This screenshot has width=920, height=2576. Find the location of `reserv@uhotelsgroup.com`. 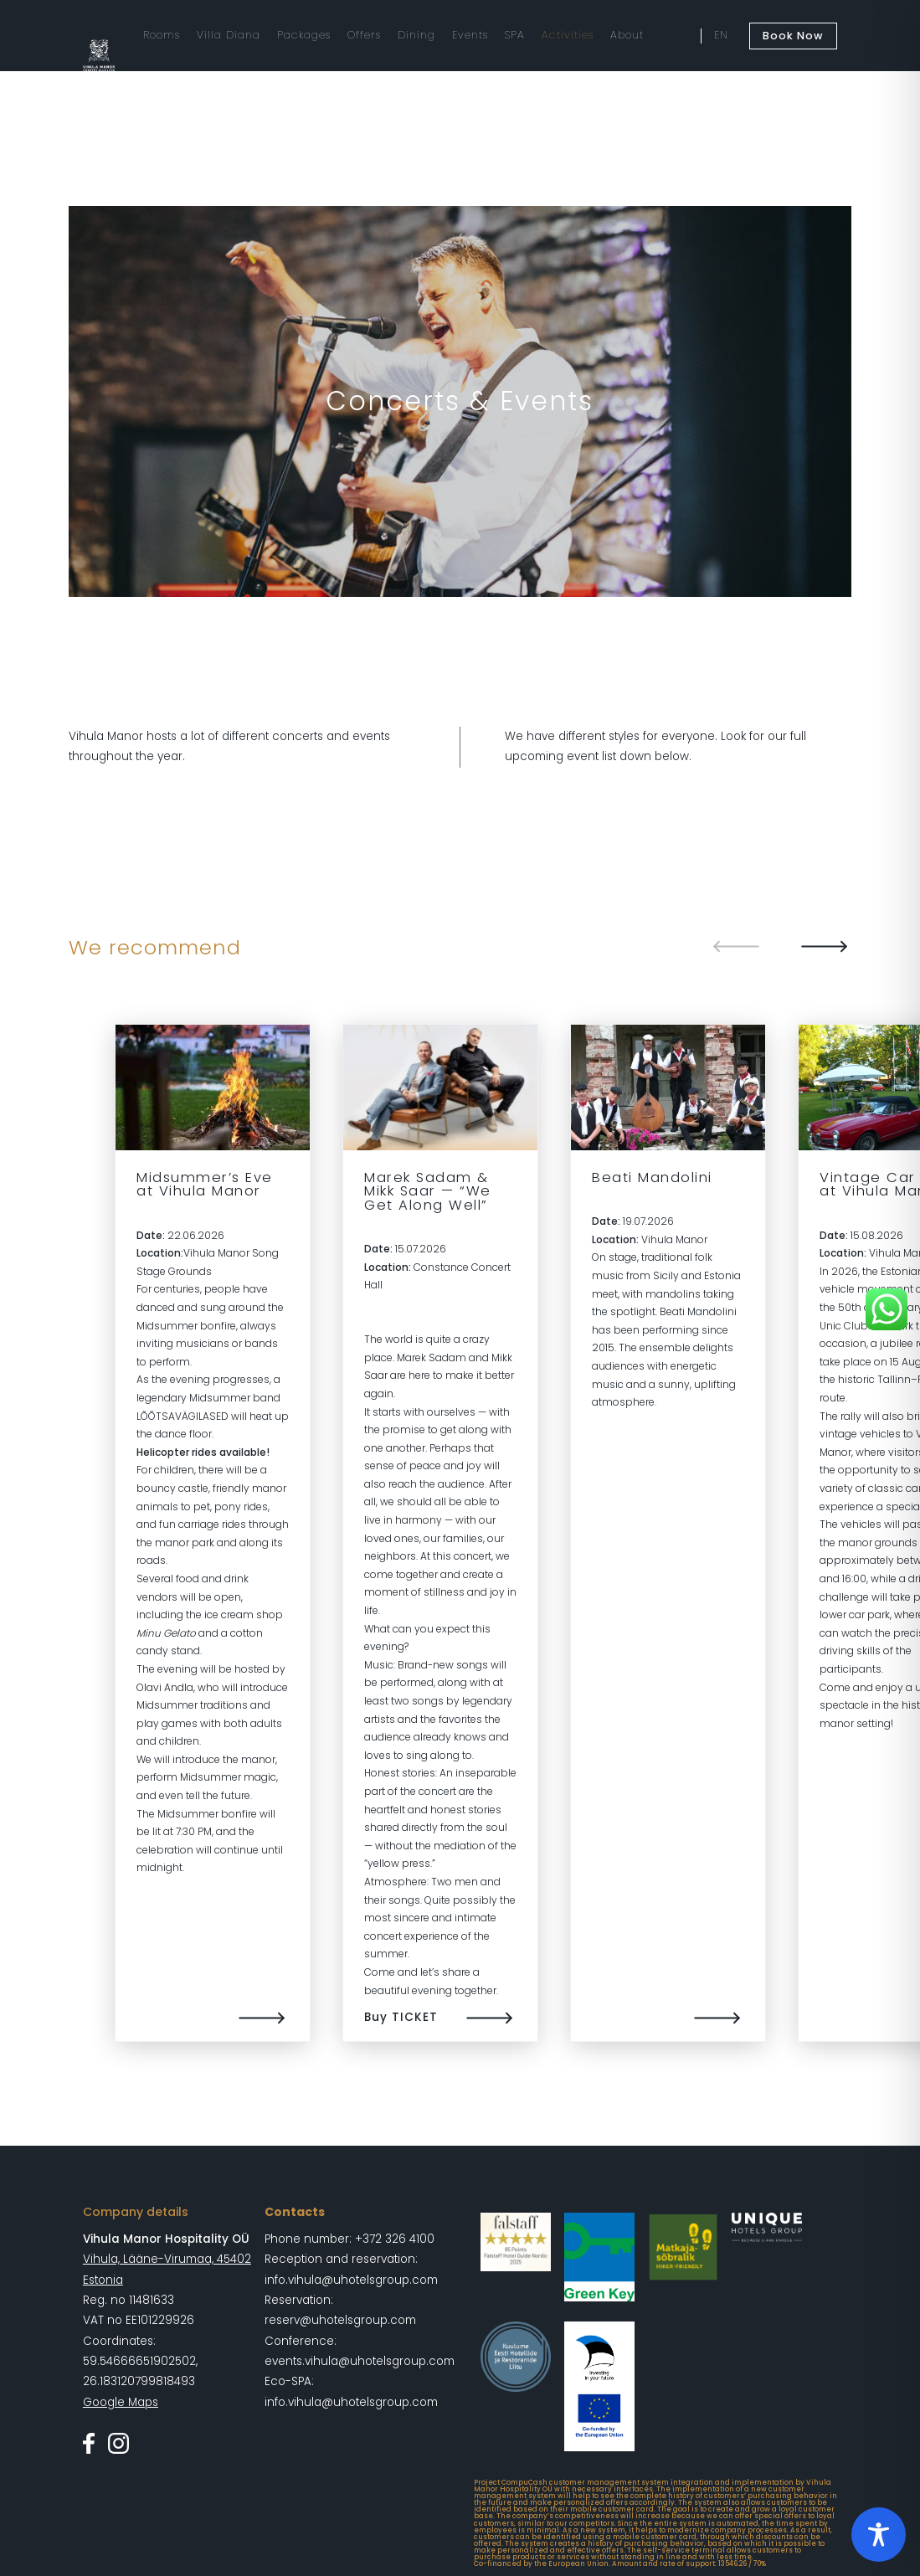

reserv@uhotelsgroup.com is located at coordinates (340, 2320).